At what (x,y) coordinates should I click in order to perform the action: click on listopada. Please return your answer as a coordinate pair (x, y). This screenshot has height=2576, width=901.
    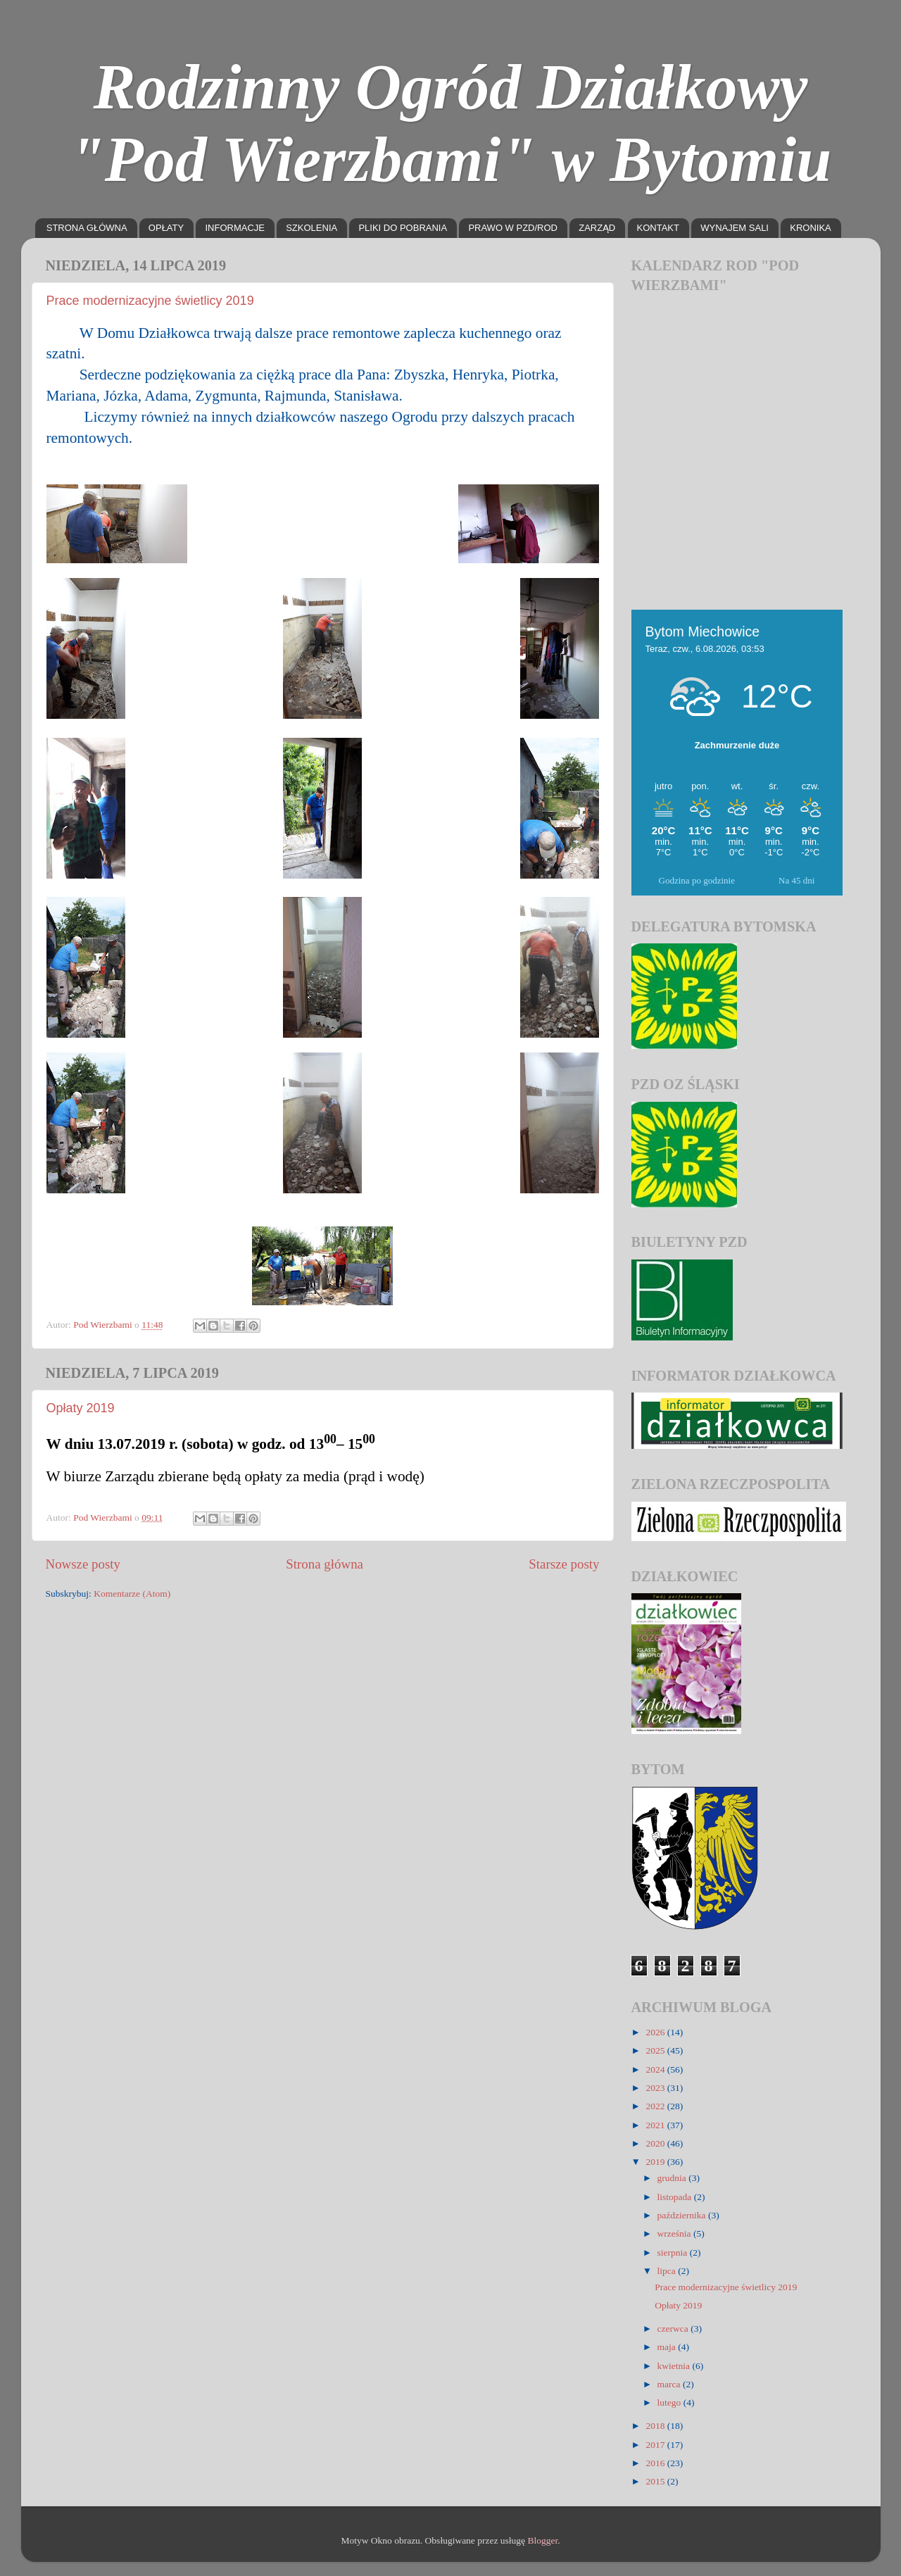
    Looking at the image, I should click on (675, 2197).